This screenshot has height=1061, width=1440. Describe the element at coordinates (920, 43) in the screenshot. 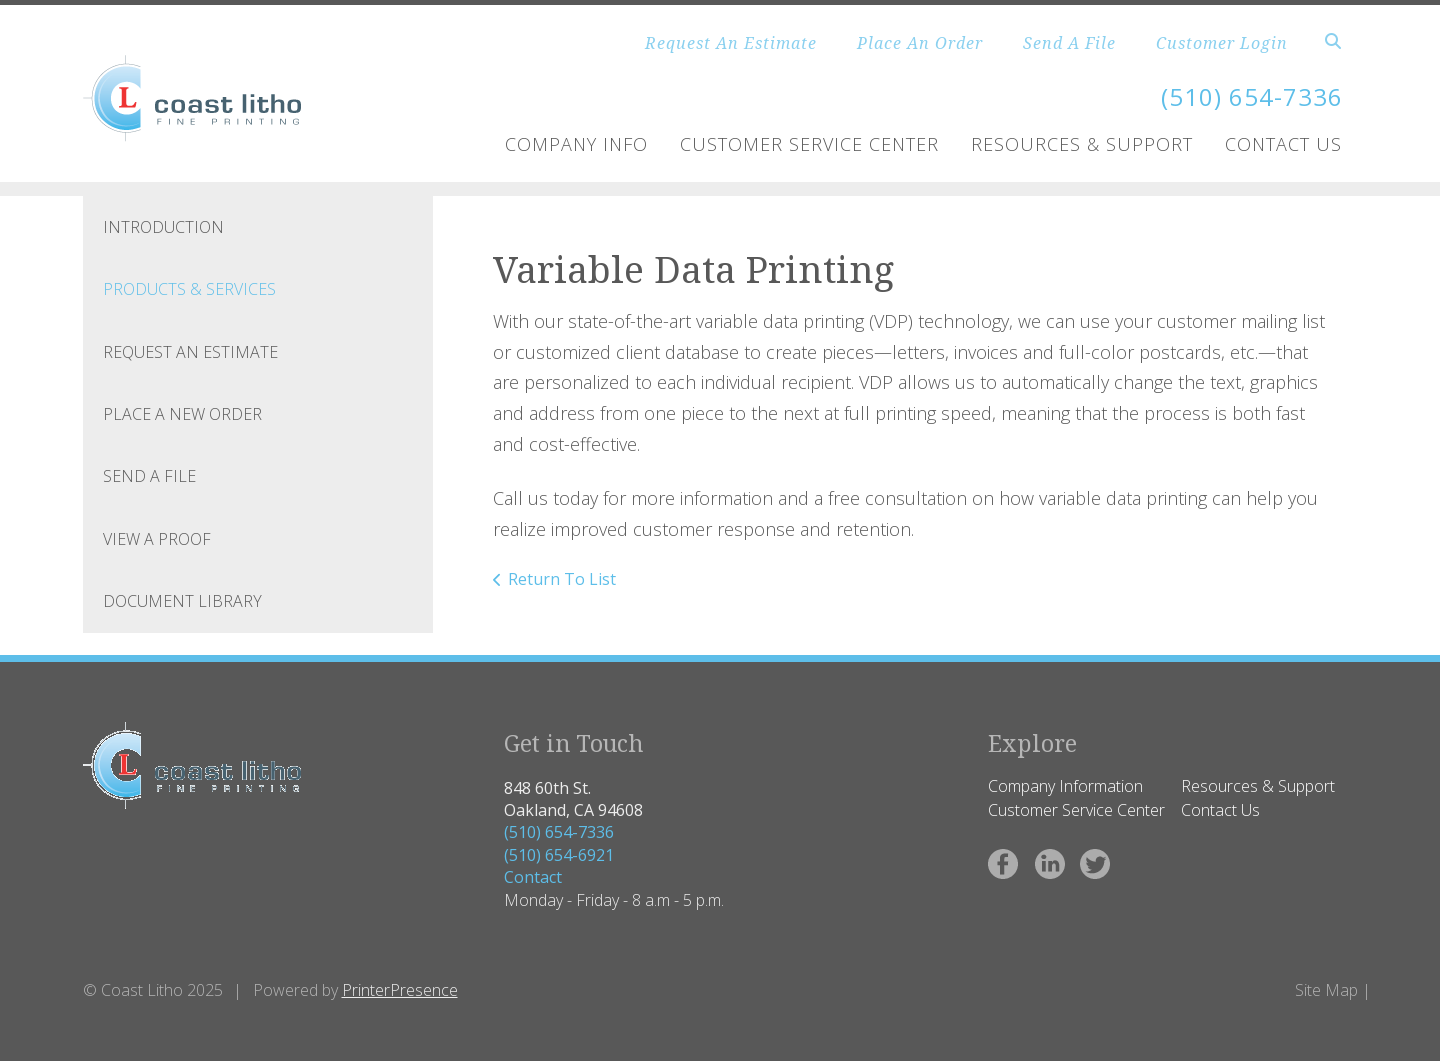

I see `Place An Order` at that location.